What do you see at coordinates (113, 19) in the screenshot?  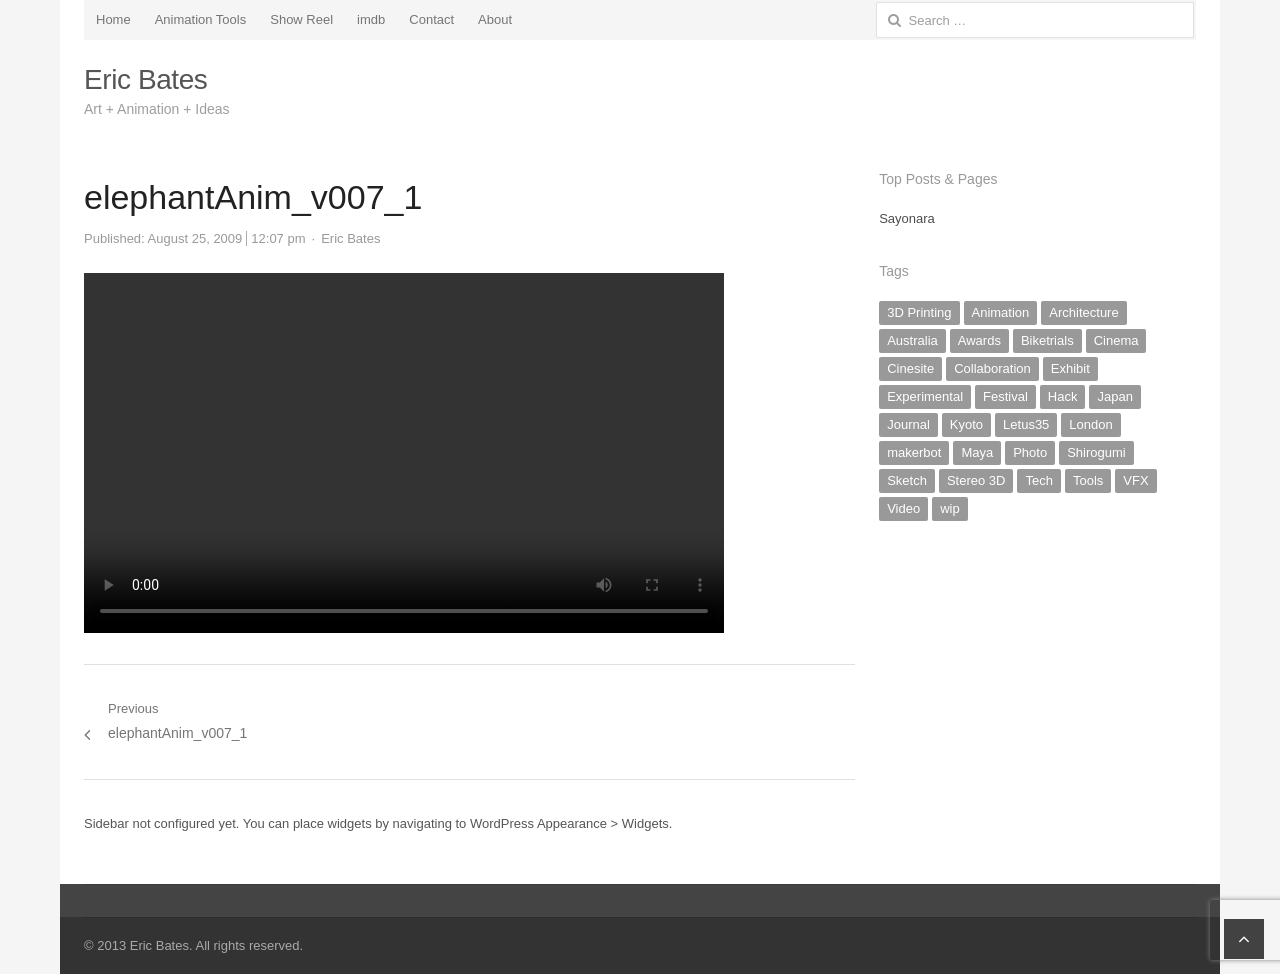 I see `Home` at bounding box center [113, 19].